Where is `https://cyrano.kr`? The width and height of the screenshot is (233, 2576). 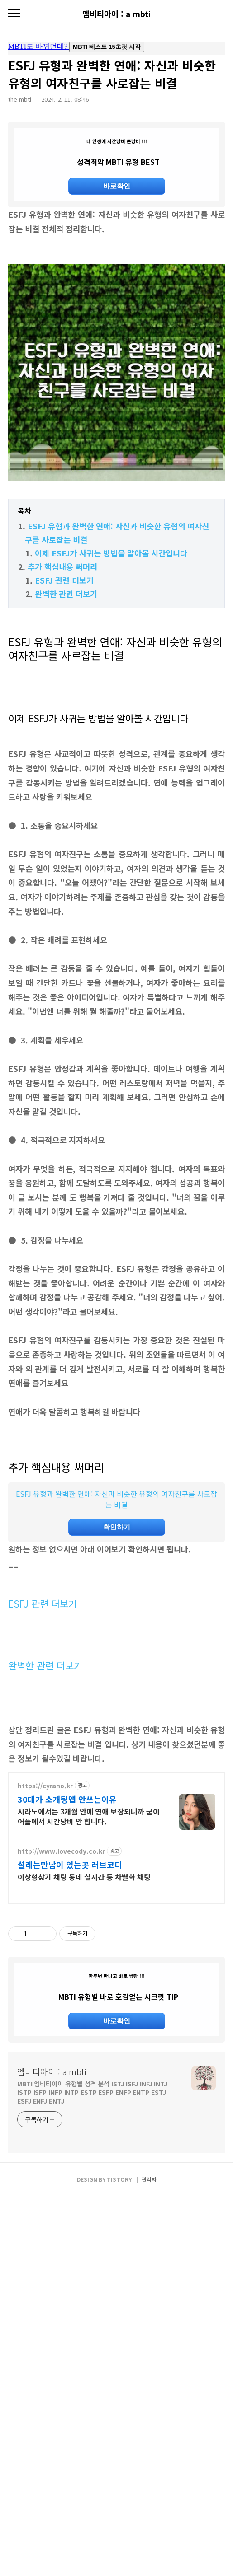
https://cyrano.kr is located at coordinates (45, 2039).